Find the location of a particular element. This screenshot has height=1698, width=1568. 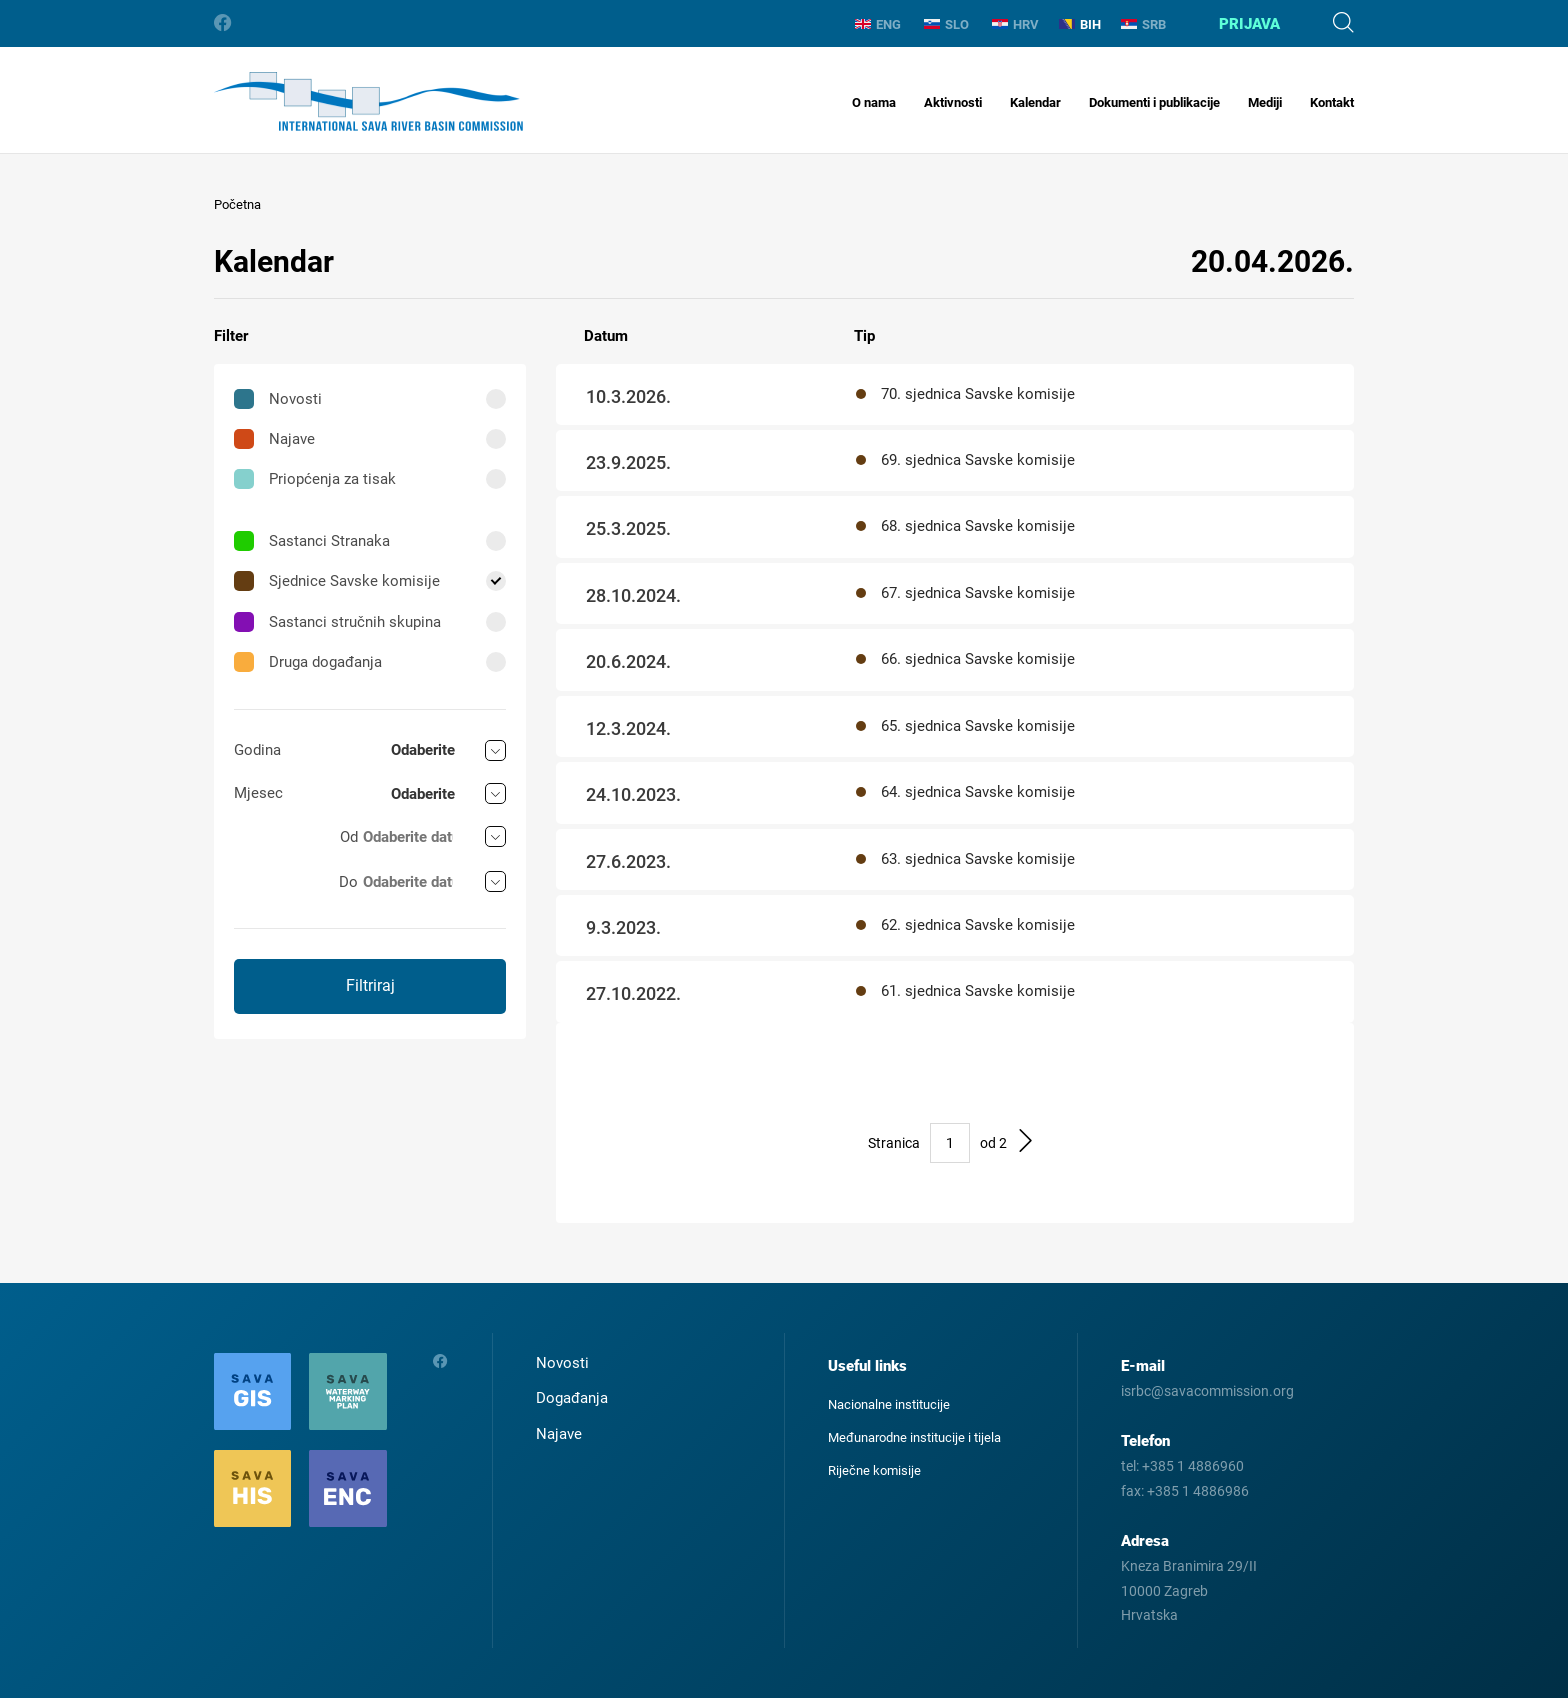

ENG is located at coordinates (878, 24).